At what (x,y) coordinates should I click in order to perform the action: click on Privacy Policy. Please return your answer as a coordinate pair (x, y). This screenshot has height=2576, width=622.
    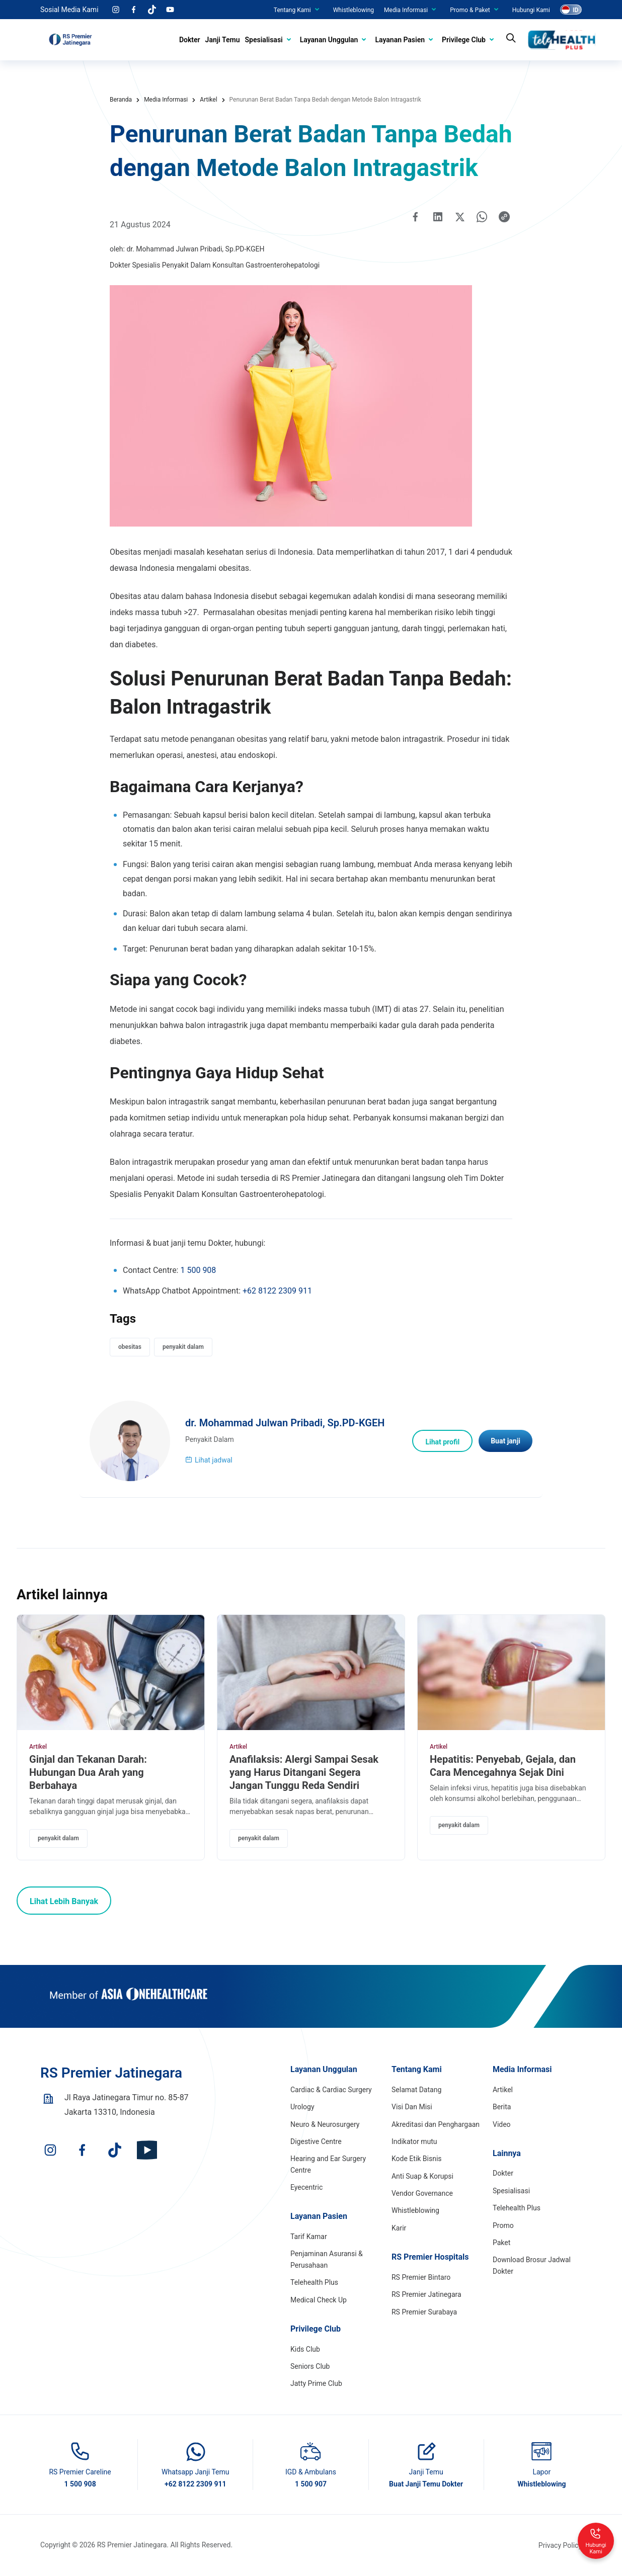
    Looking at the image, I should click on (560, 2545).